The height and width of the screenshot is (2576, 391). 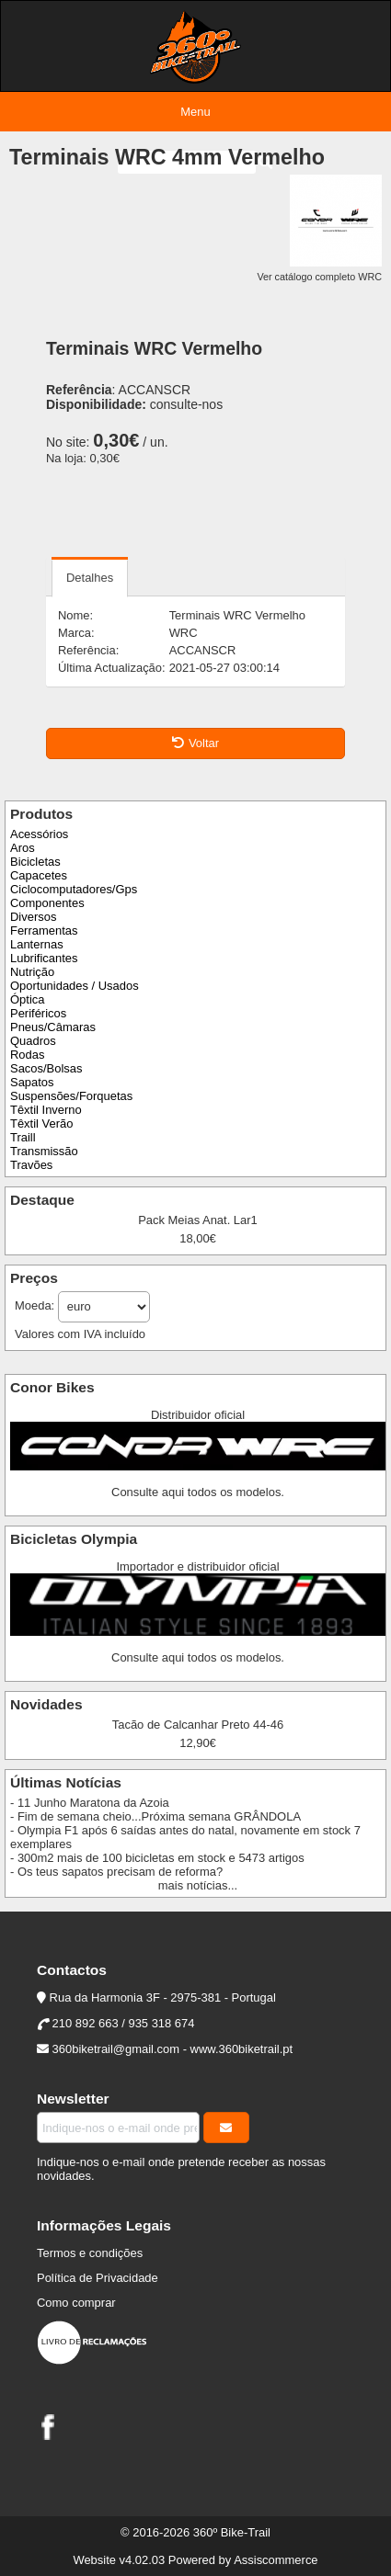 I want to click on Pneus/Câmaras, so click(x=53, y=1027).